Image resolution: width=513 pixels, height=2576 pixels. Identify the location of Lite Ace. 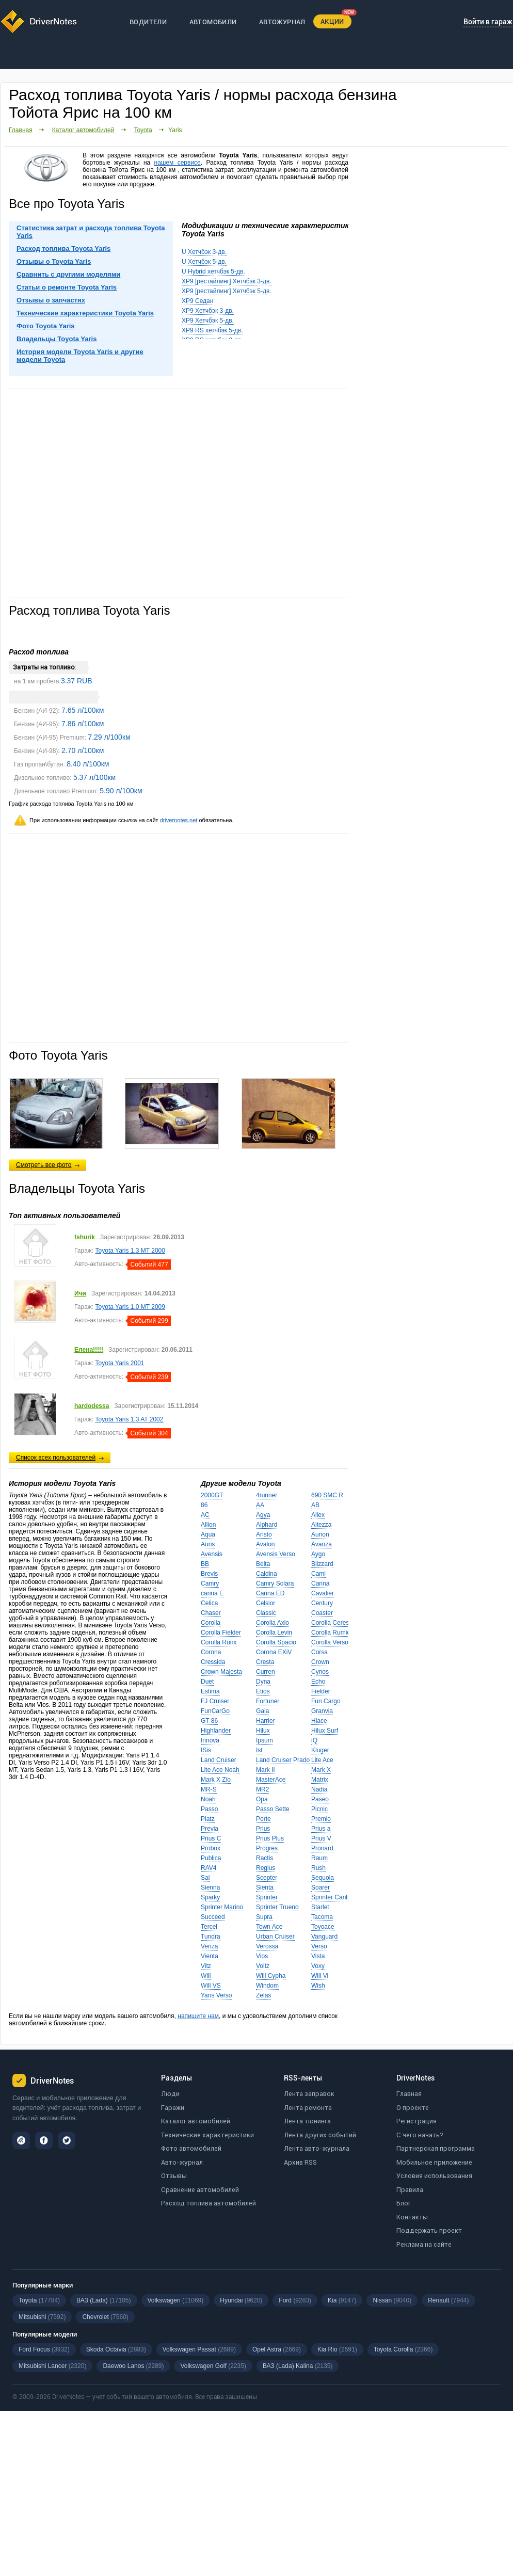
(322, 1760).